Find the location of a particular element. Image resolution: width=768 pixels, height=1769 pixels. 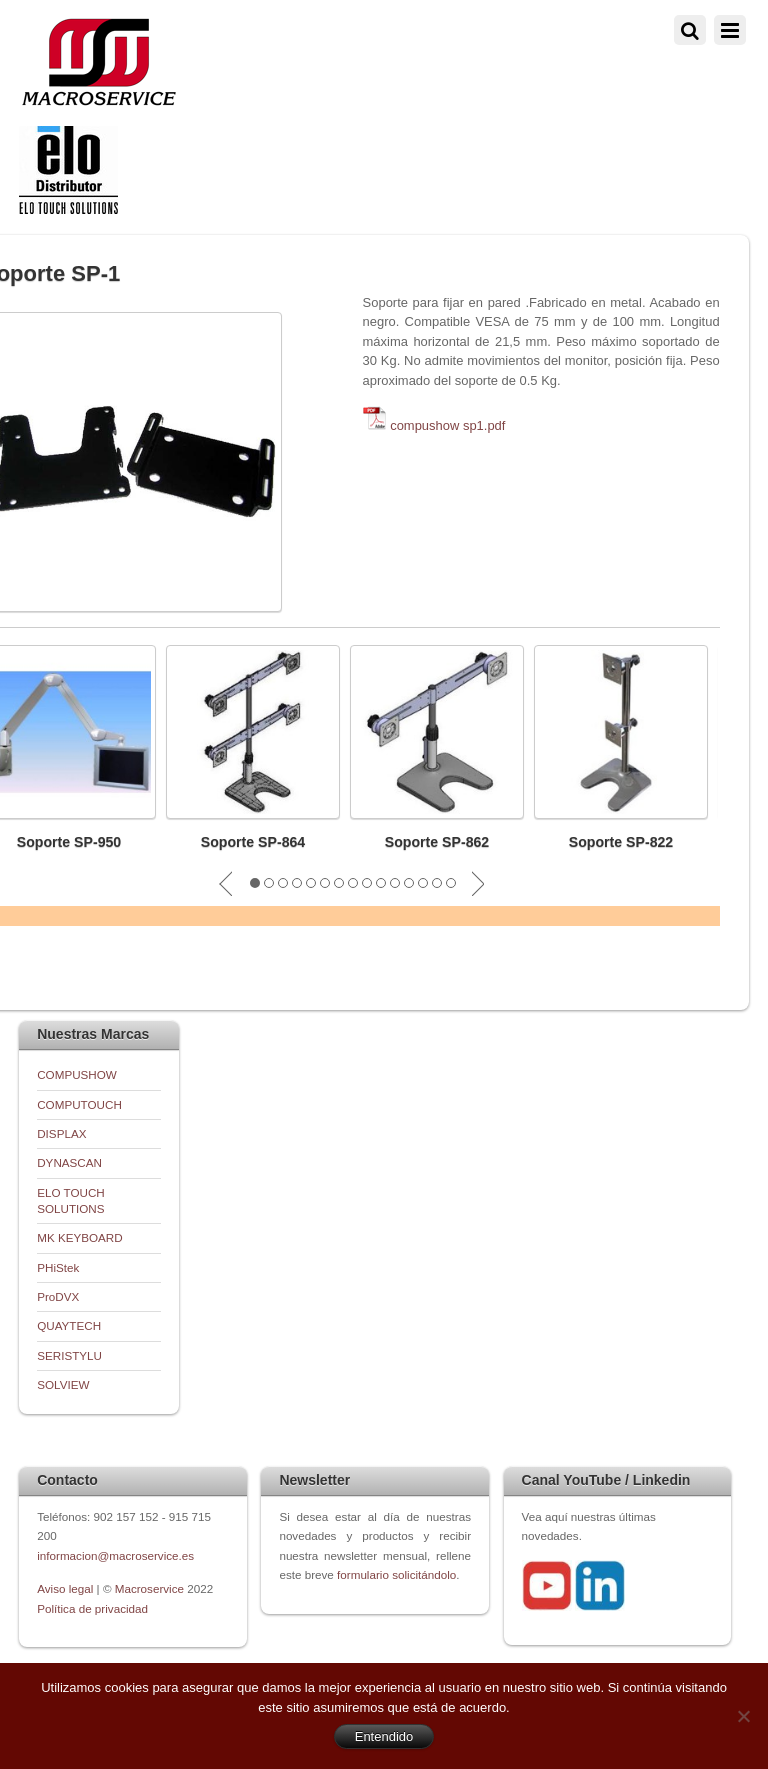

SERISTYLU is located at coordinates (69, 1355).